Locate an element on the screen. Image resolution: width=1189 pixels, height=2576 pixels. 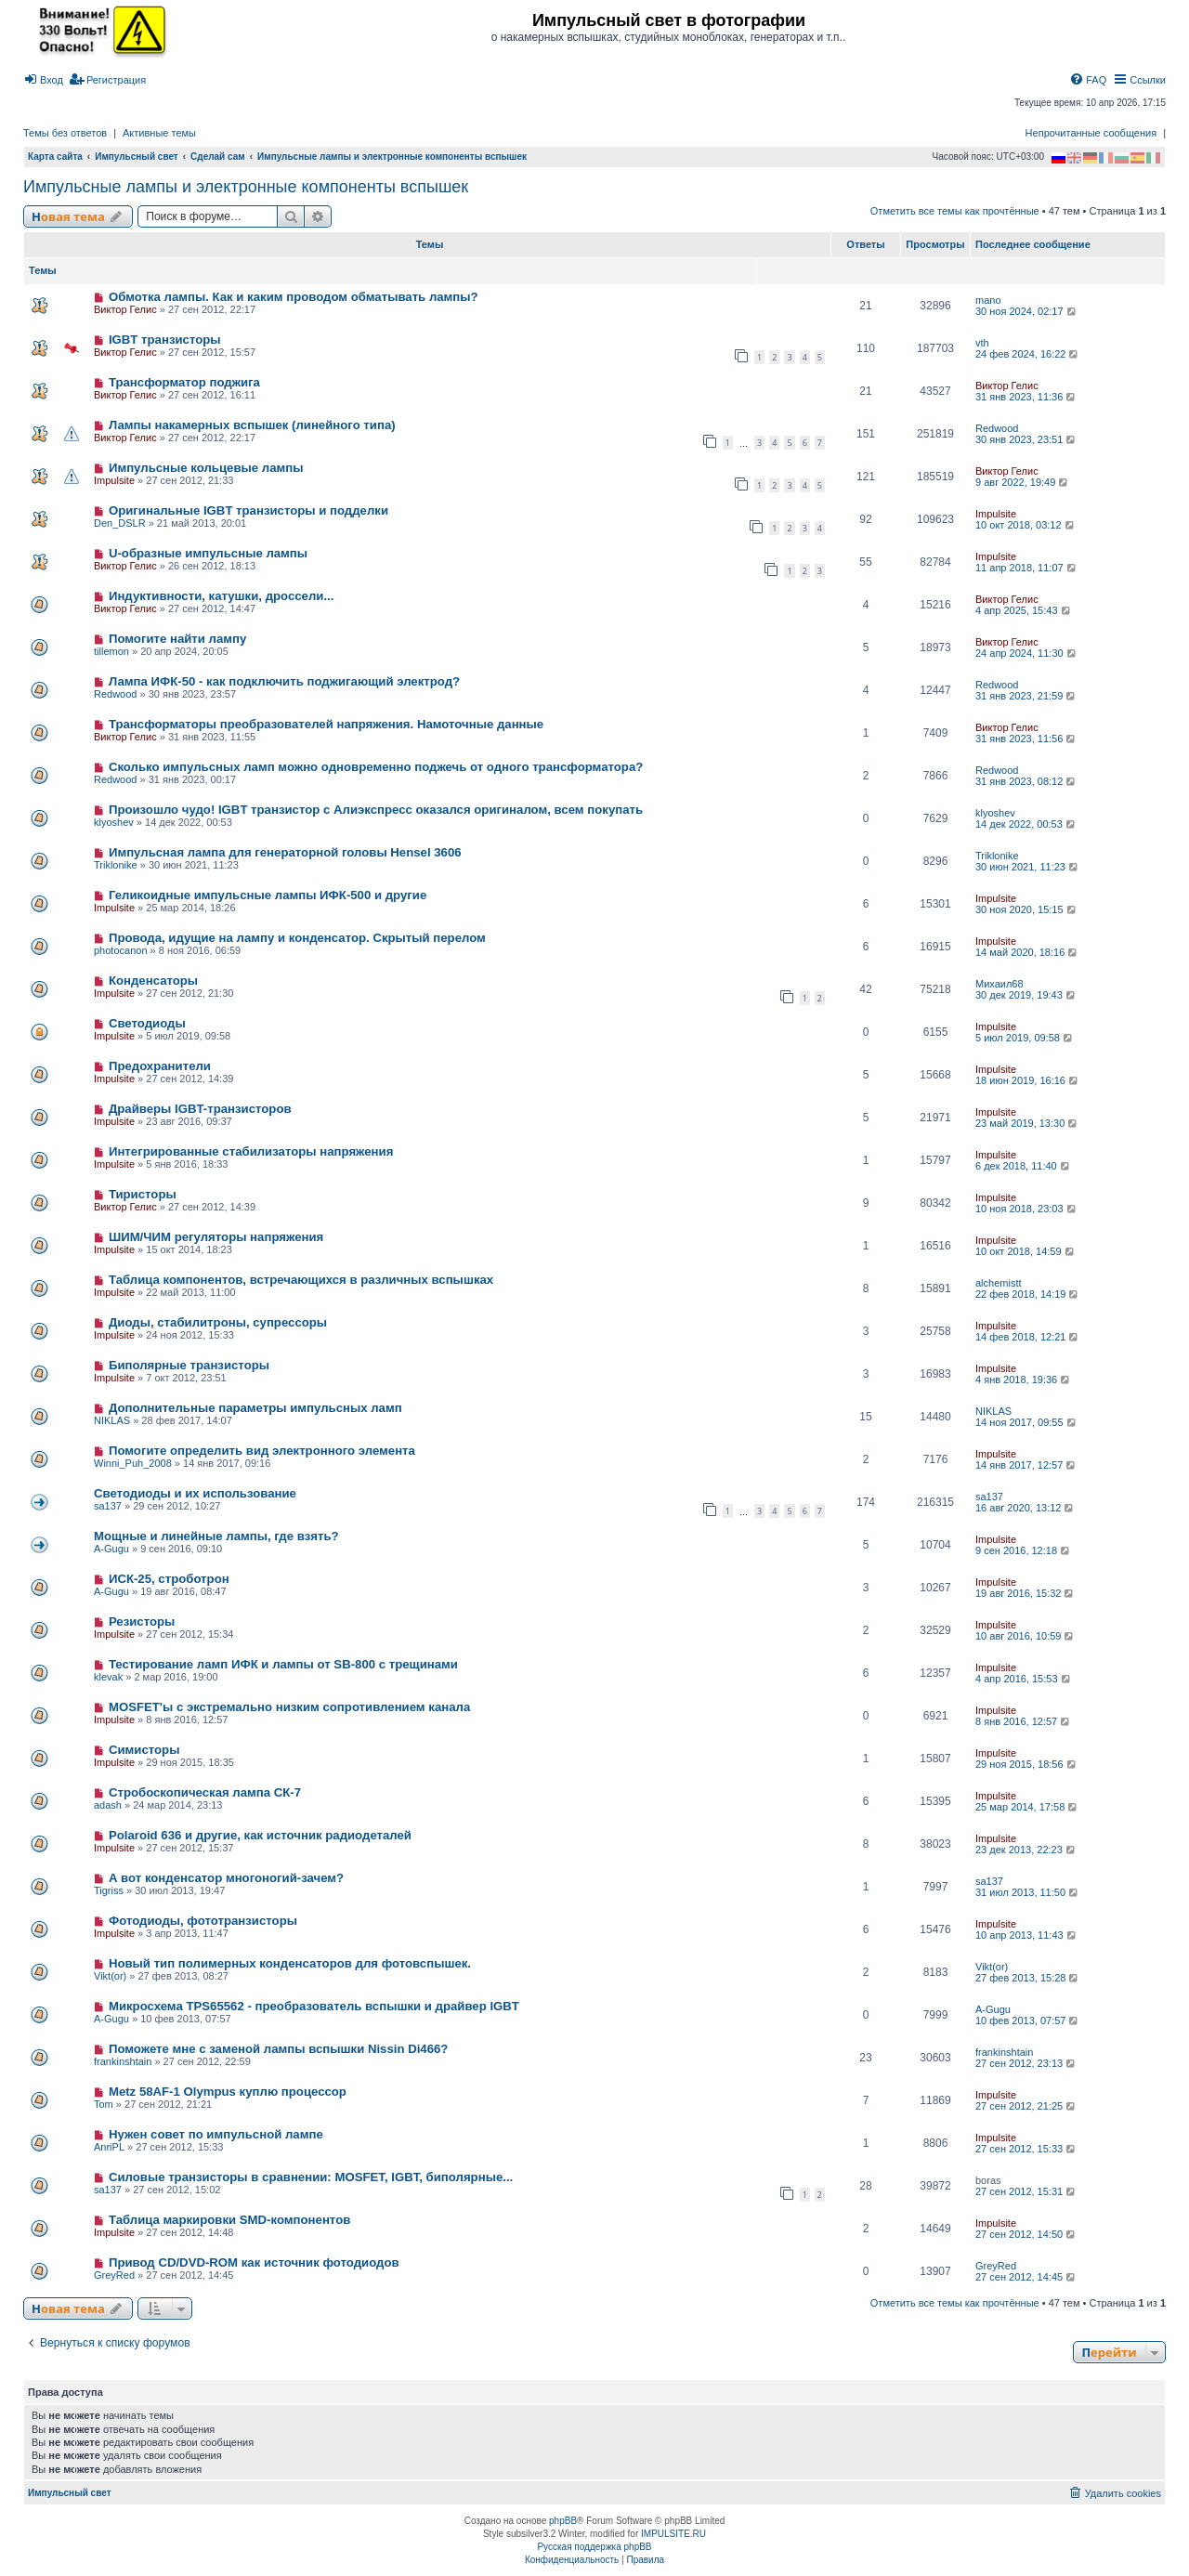
30 янв 2023, 23:51 is located at coordinates (1026, 439).